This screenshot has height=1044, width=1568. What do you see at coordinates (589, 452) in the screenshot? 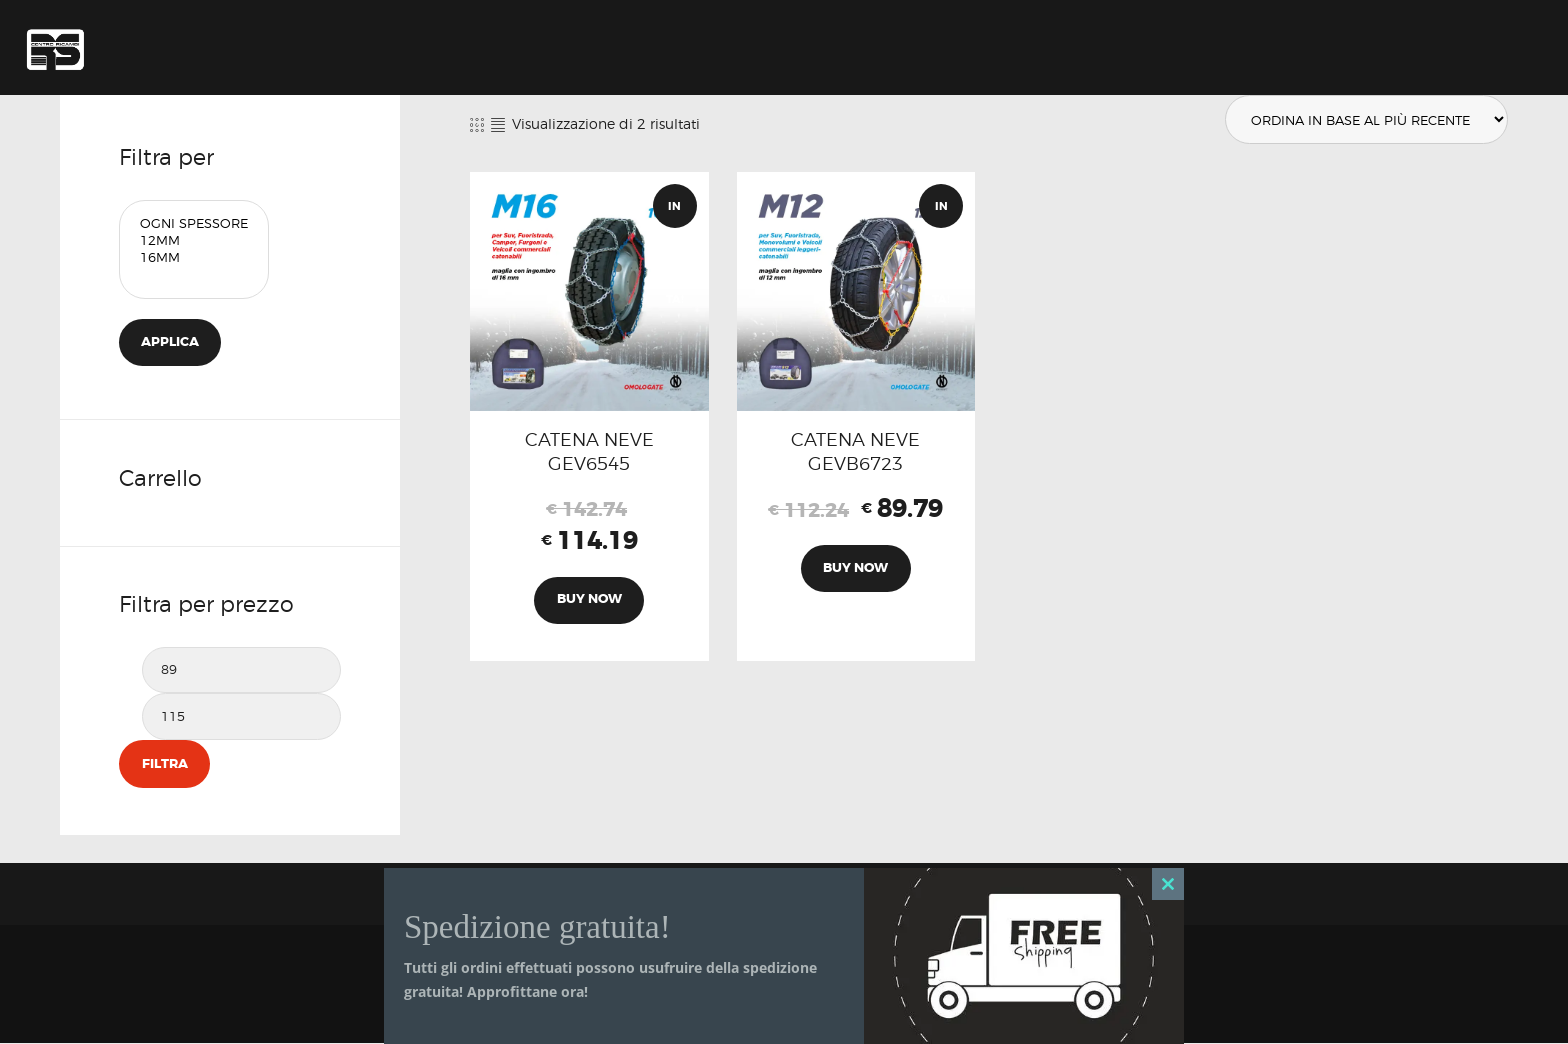
I see `CATENA NEVE GEV6545` at bounding box center [589, 452].